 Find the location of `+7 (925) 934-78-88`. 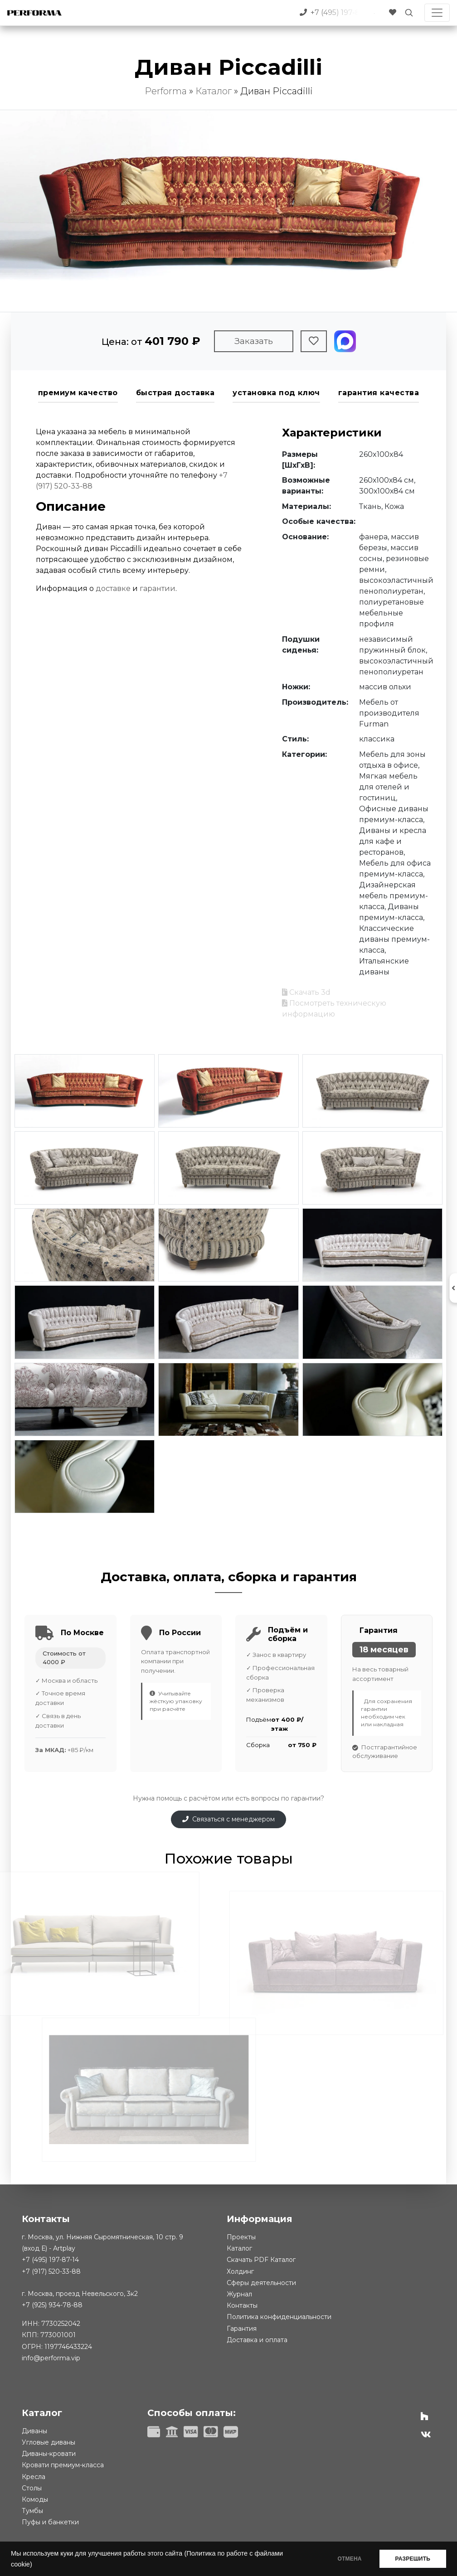

+7 (925) 934-78-88 is located at coordinates (52, 2305).